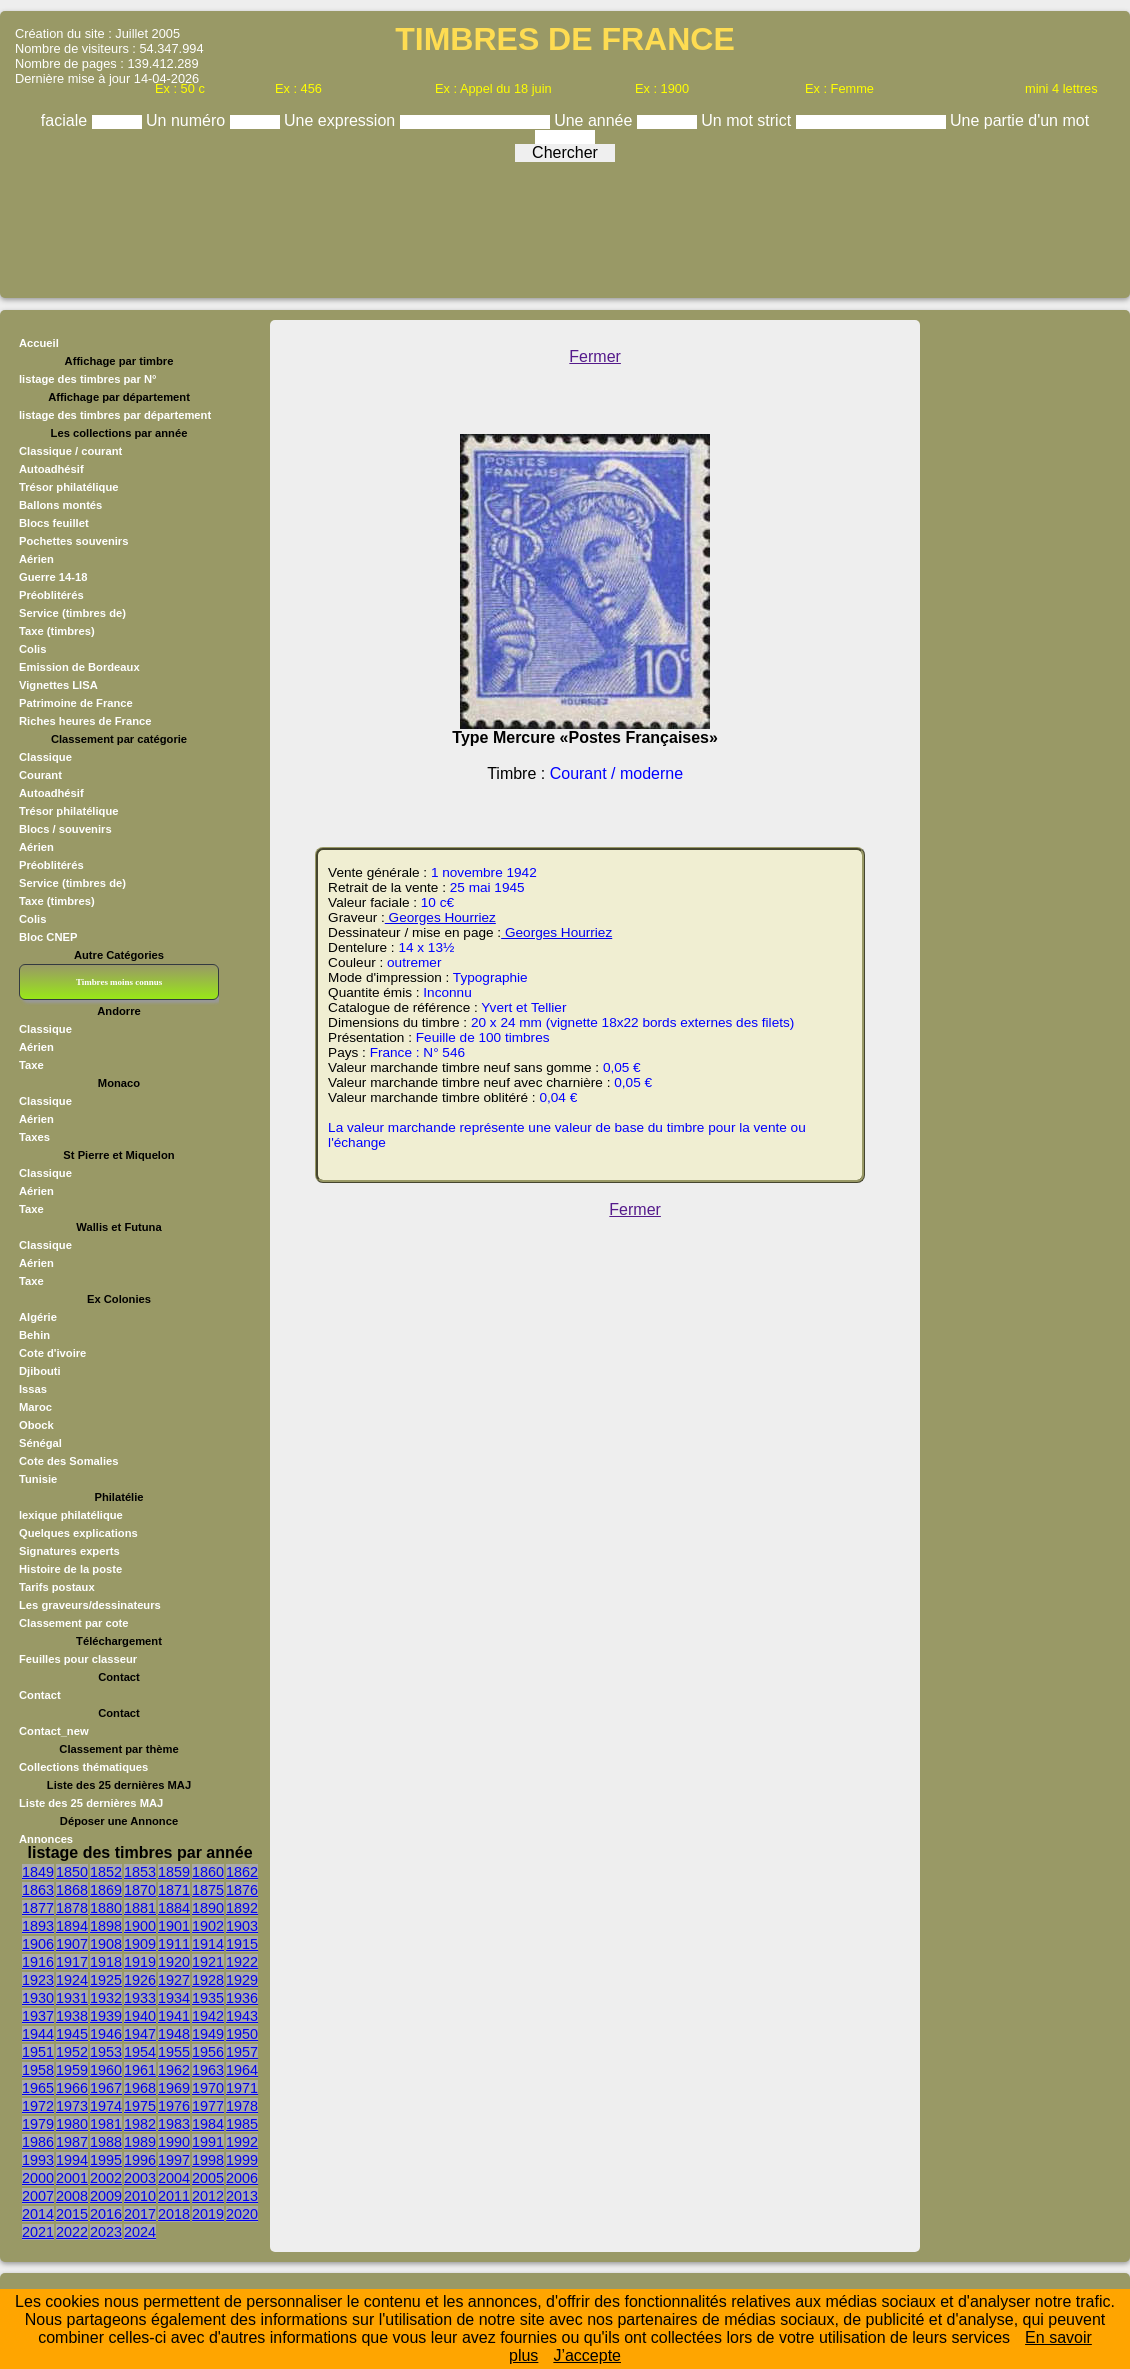 The height and width of the screenshot is (2369, 1130). Describe the element at coordinates (72, 1962) in the screenshot. I see `1917` at that location.